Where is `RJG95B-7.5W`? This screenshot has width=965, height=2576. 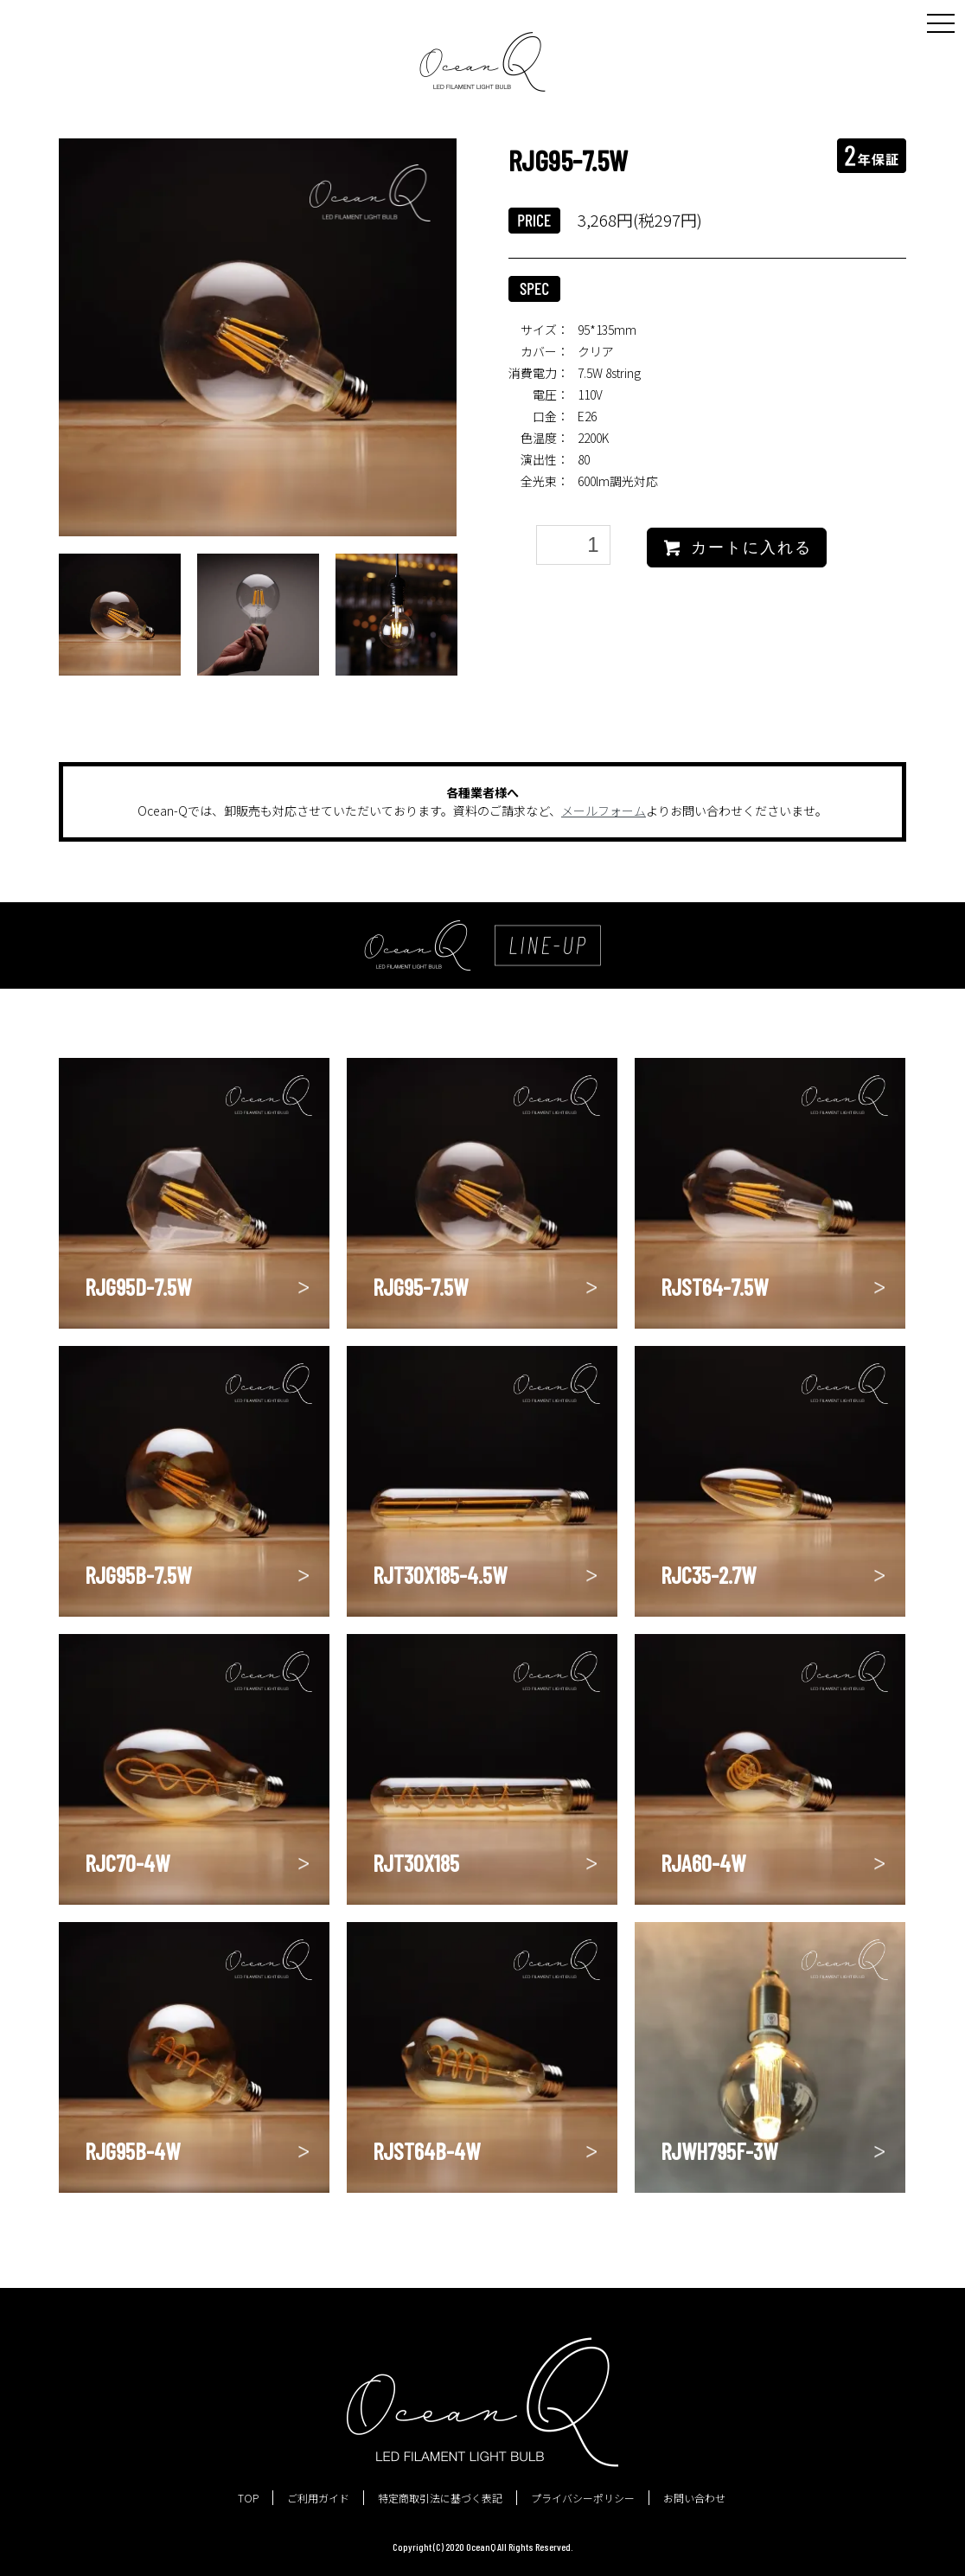
RJG95B-7.5W is located at coordinates (138, 1574).